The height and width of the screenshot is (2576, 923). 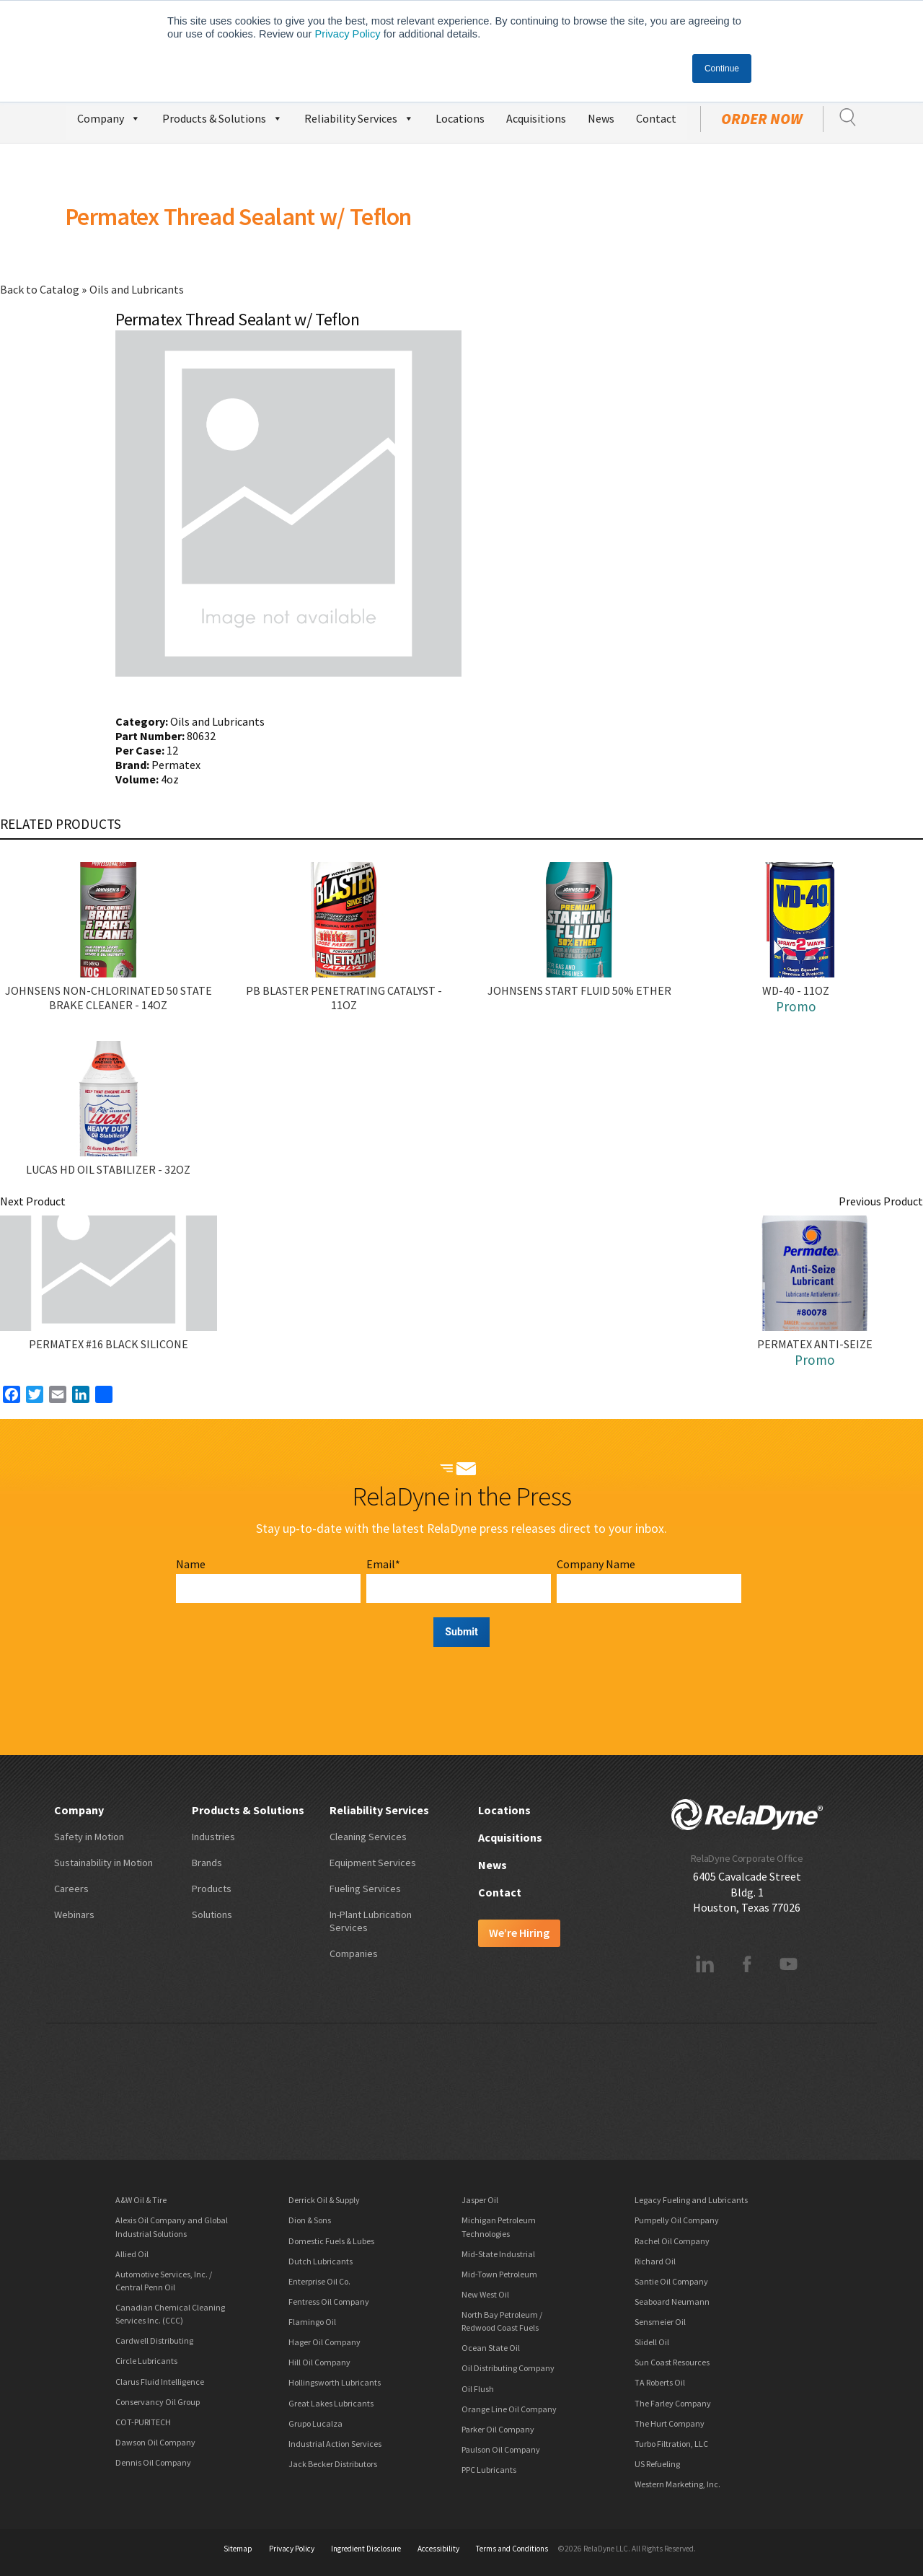 What do you see at coordinates (512, 2549) in the screenshot?
I see `Terms and Conditions` at bounding box center [512, 2549].